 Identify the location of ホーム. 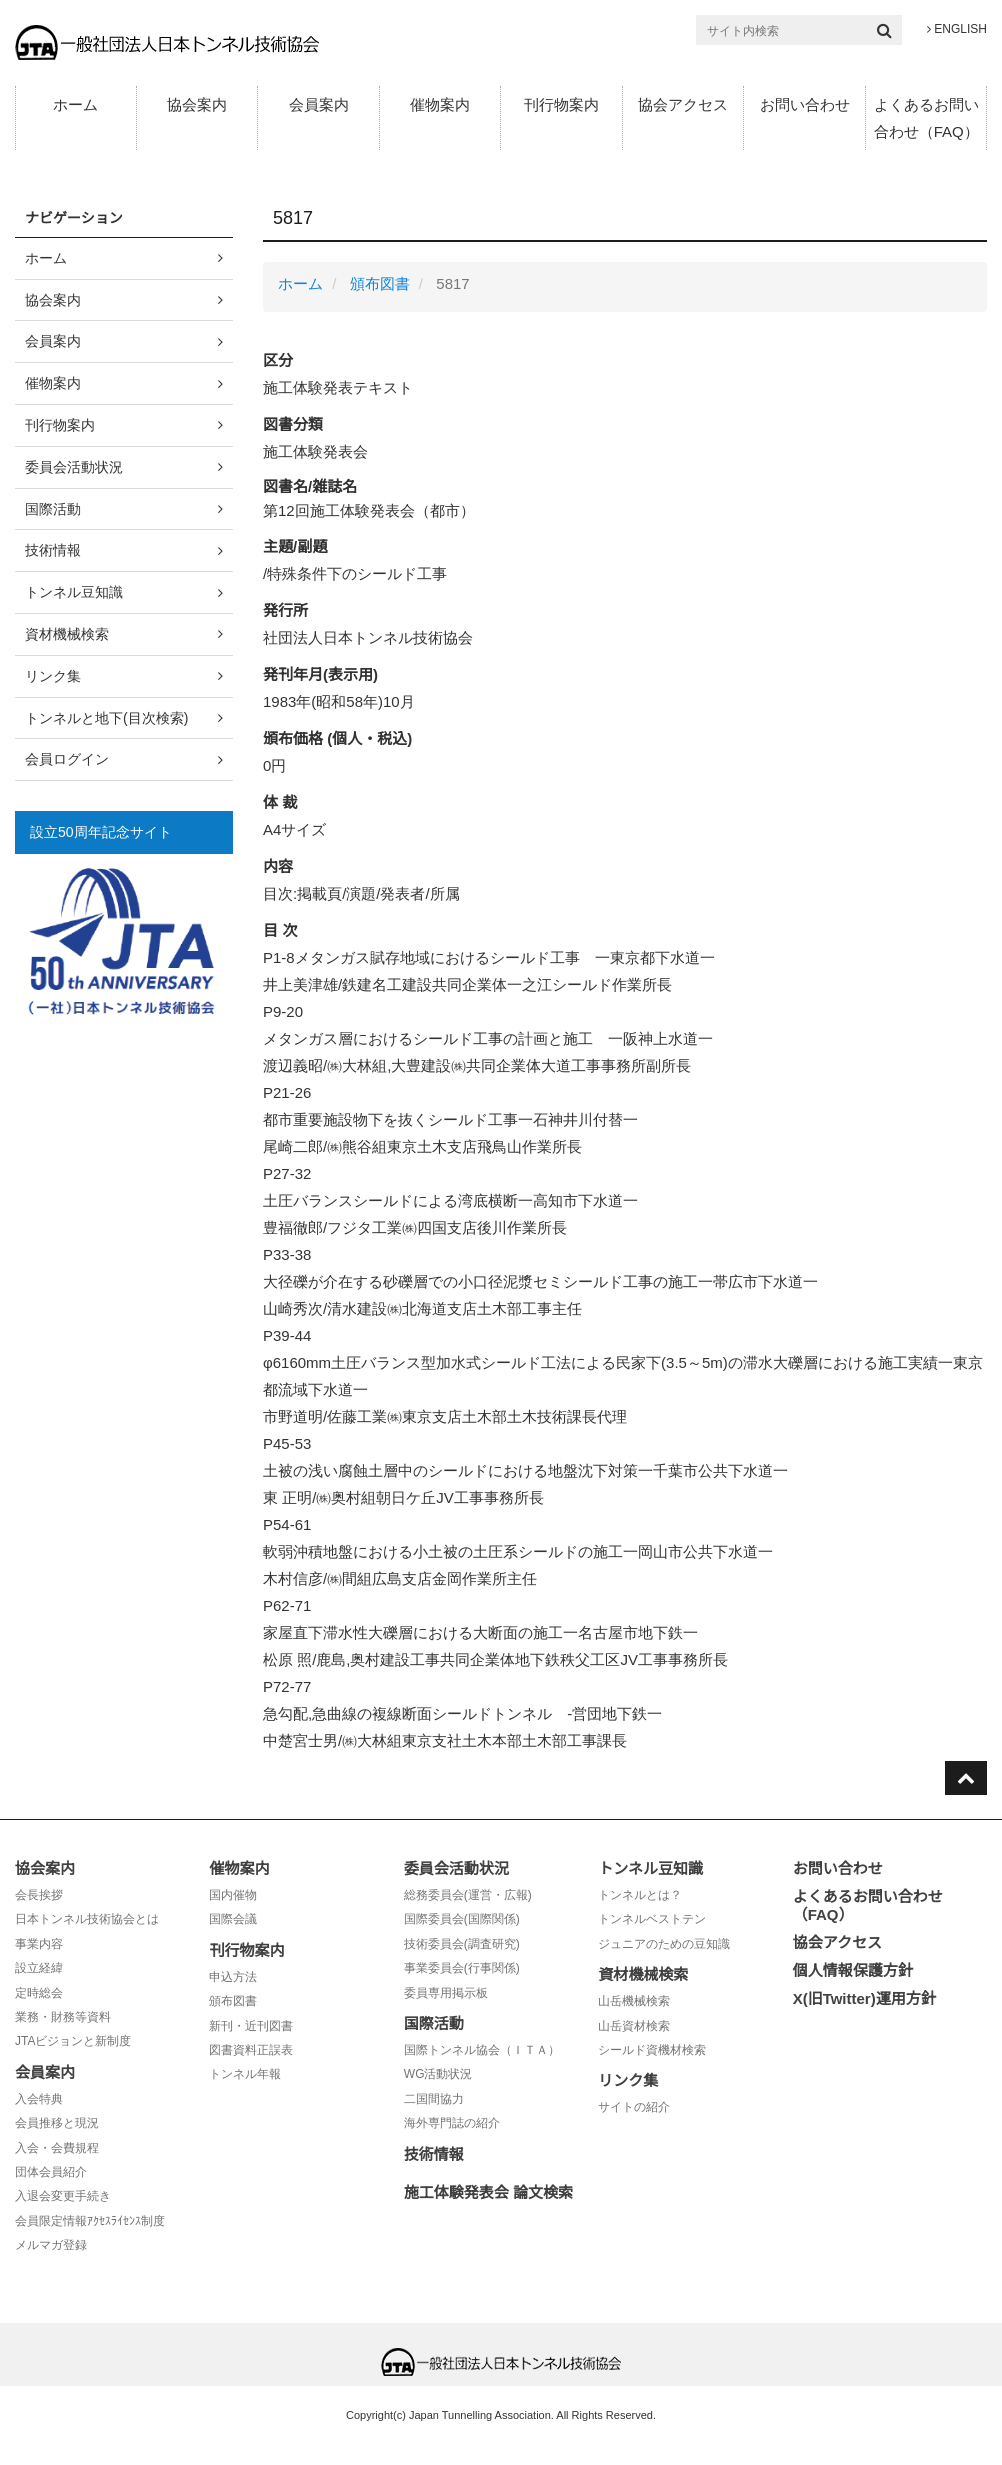
(75, 104).